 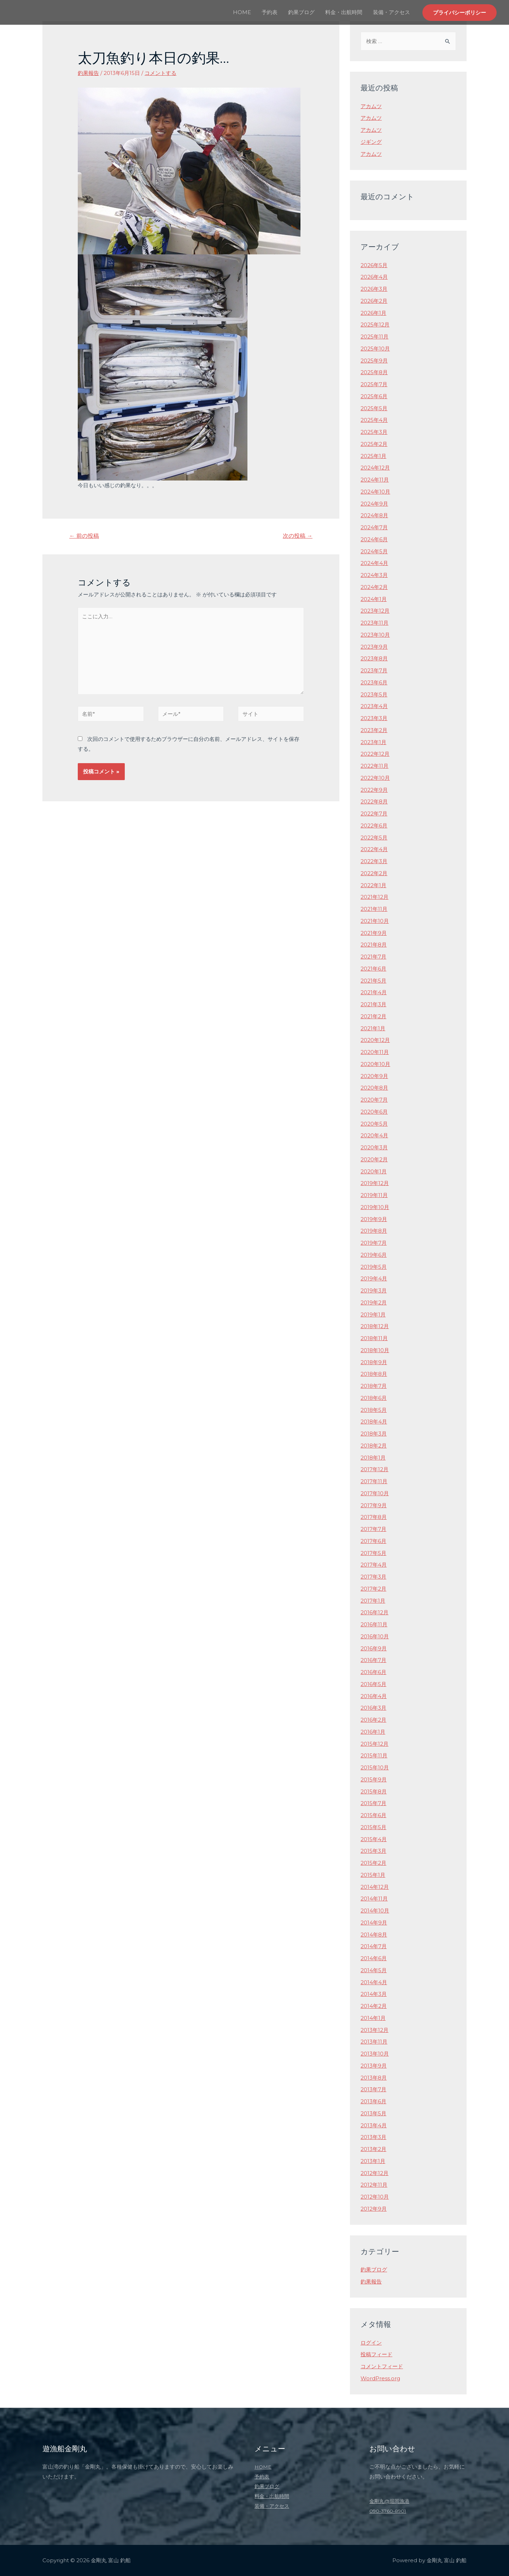 I want to click on 2015年1月, so click(x=373, y=1874).